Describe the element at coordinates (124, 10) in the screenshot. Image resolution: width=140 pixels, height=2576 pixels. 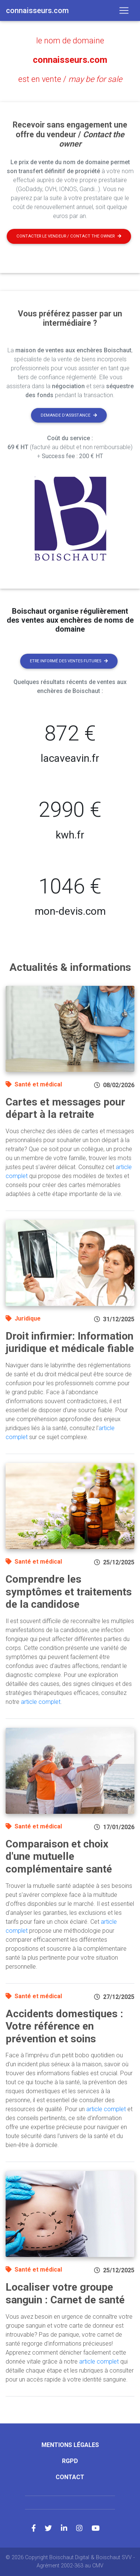
I see `[Toggle navigation]` at that location.